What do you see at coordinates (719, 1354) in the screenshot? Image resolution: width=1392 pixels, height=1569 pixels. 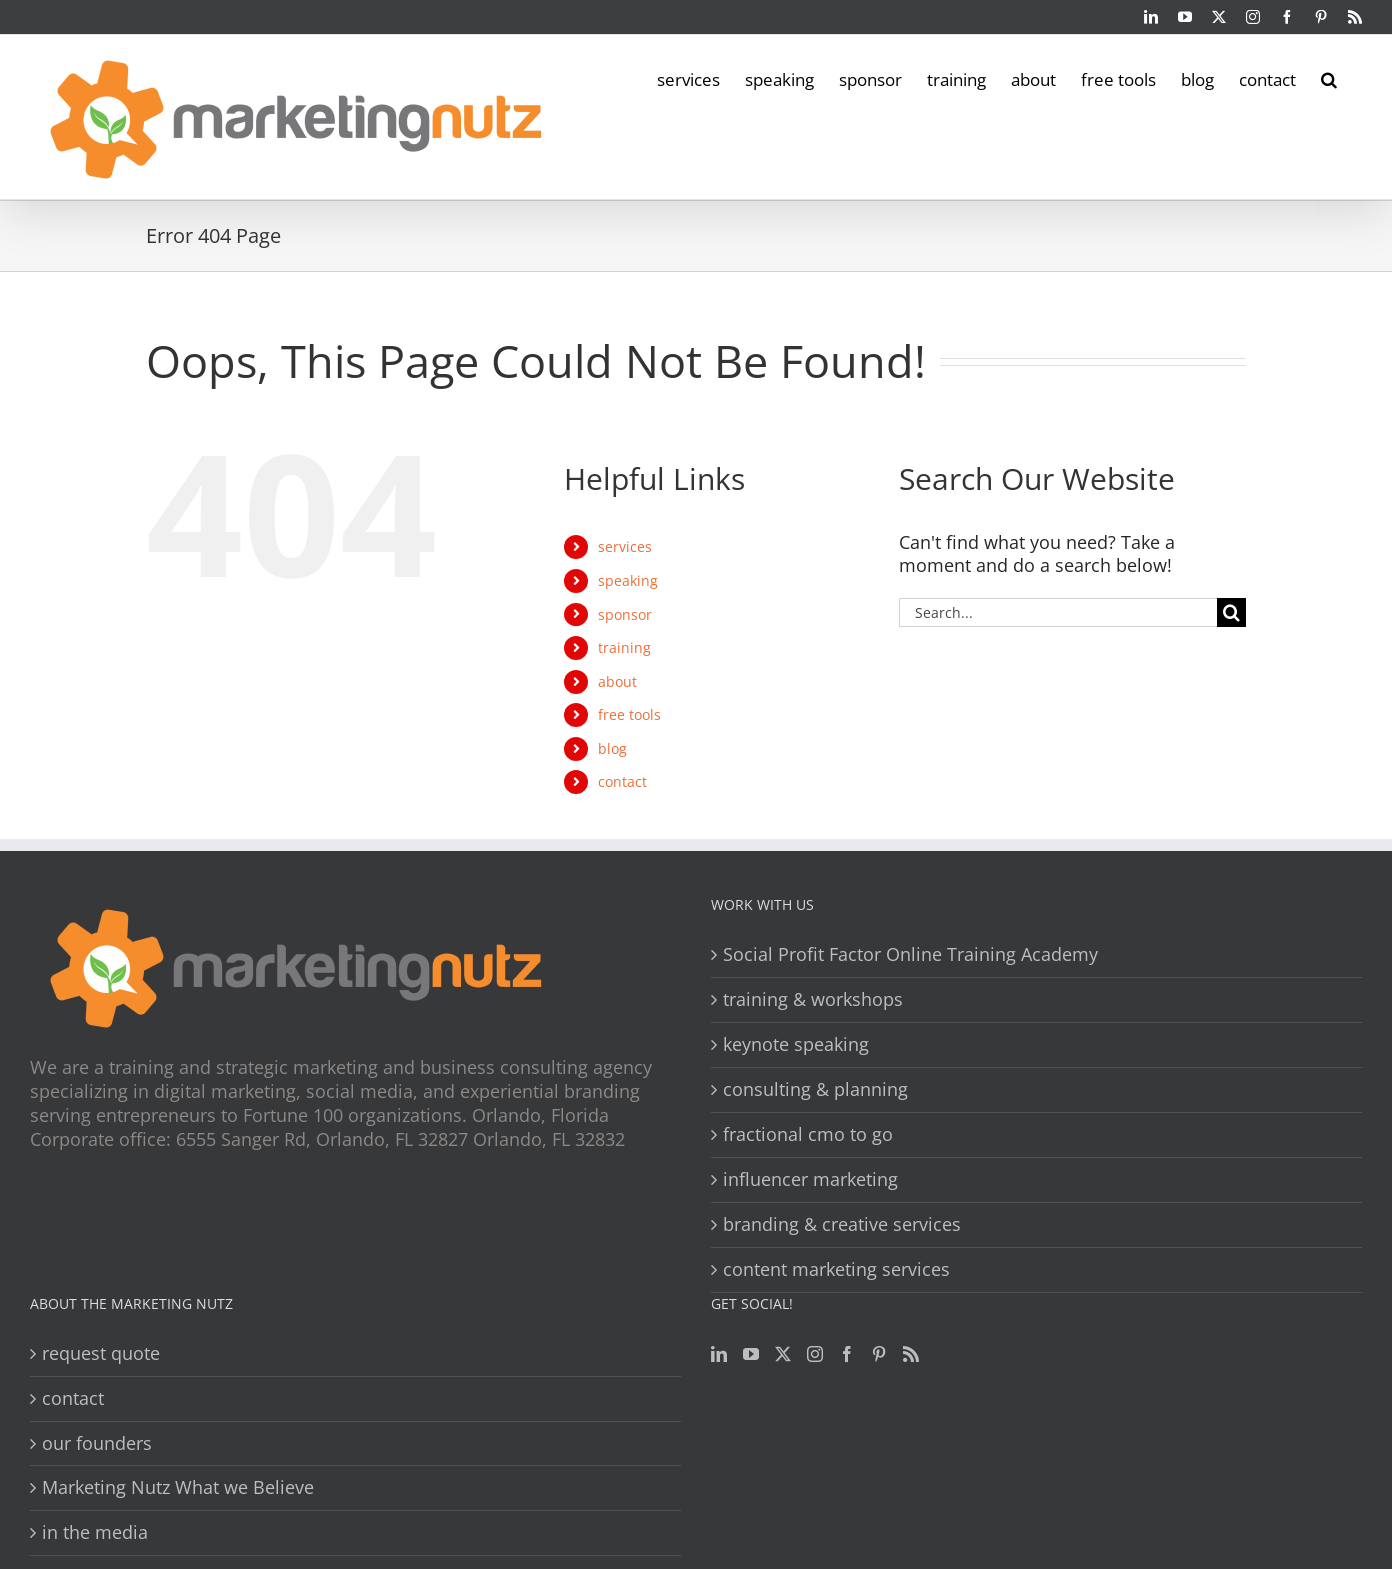 I see `[LinkedIn]` at bounding box center [719, 1354].